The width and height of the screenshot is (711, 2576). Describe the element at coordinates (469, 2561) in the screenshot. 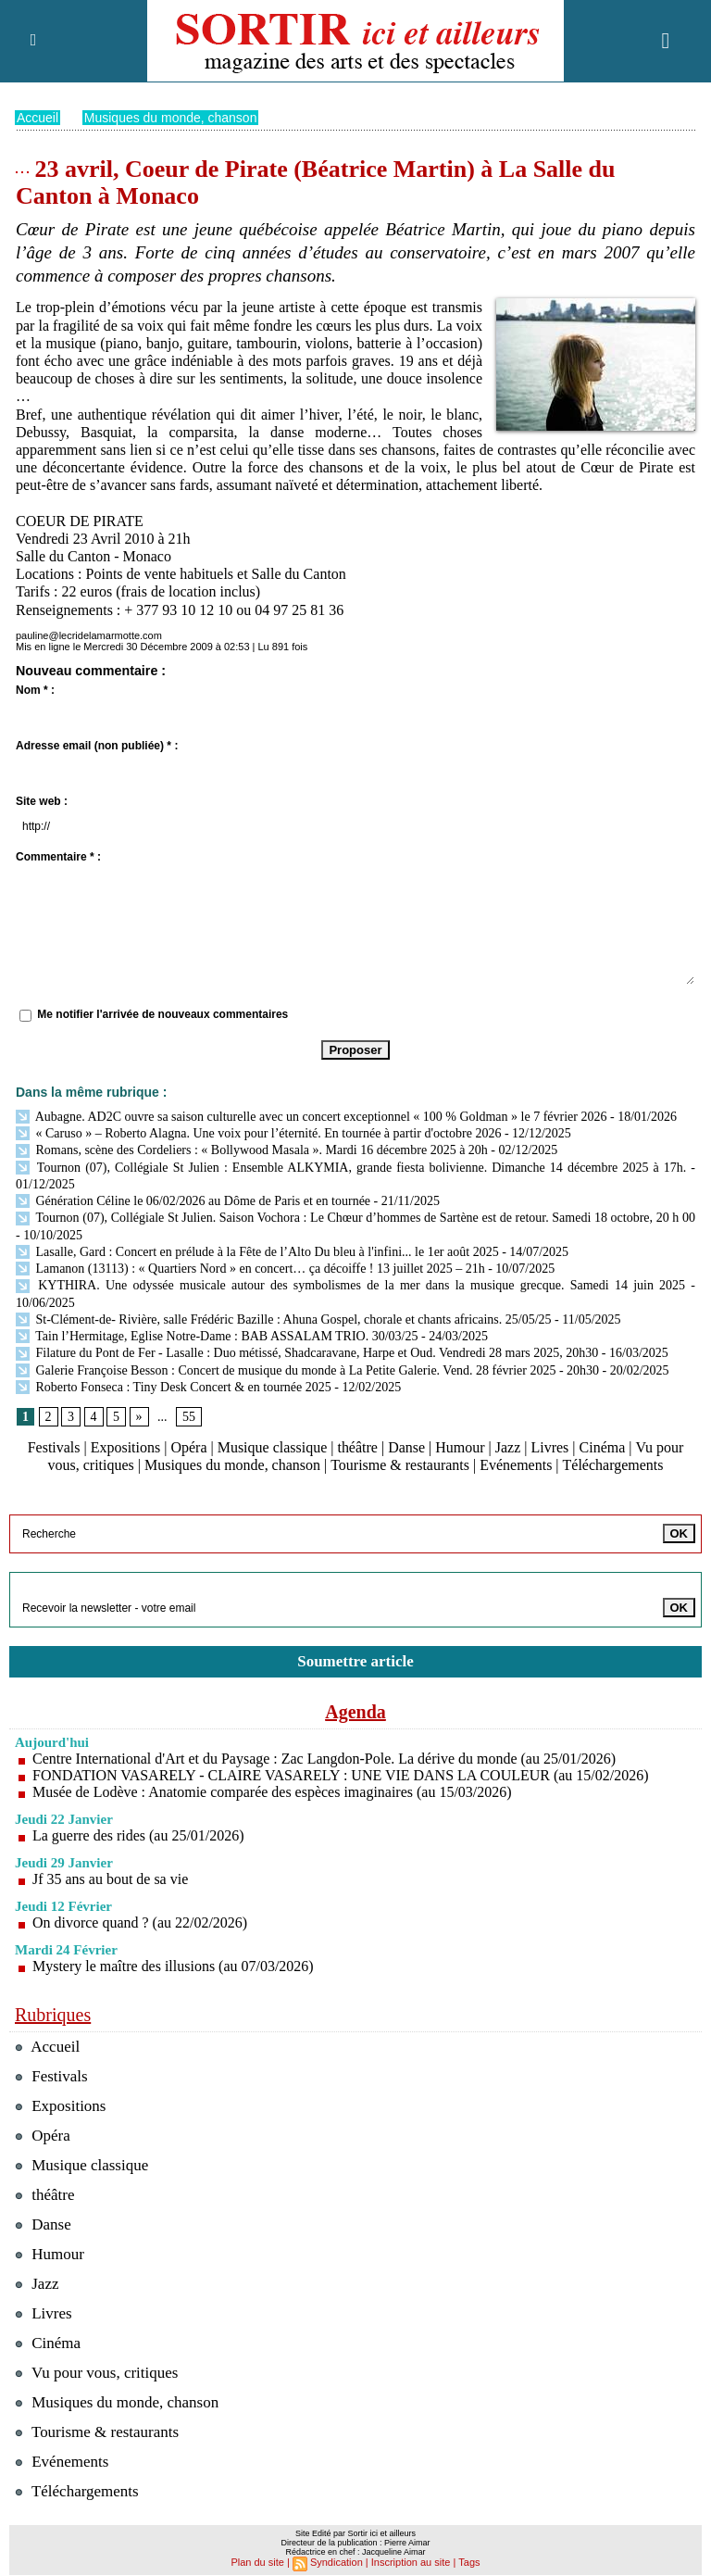

I see `Tags` at that location.